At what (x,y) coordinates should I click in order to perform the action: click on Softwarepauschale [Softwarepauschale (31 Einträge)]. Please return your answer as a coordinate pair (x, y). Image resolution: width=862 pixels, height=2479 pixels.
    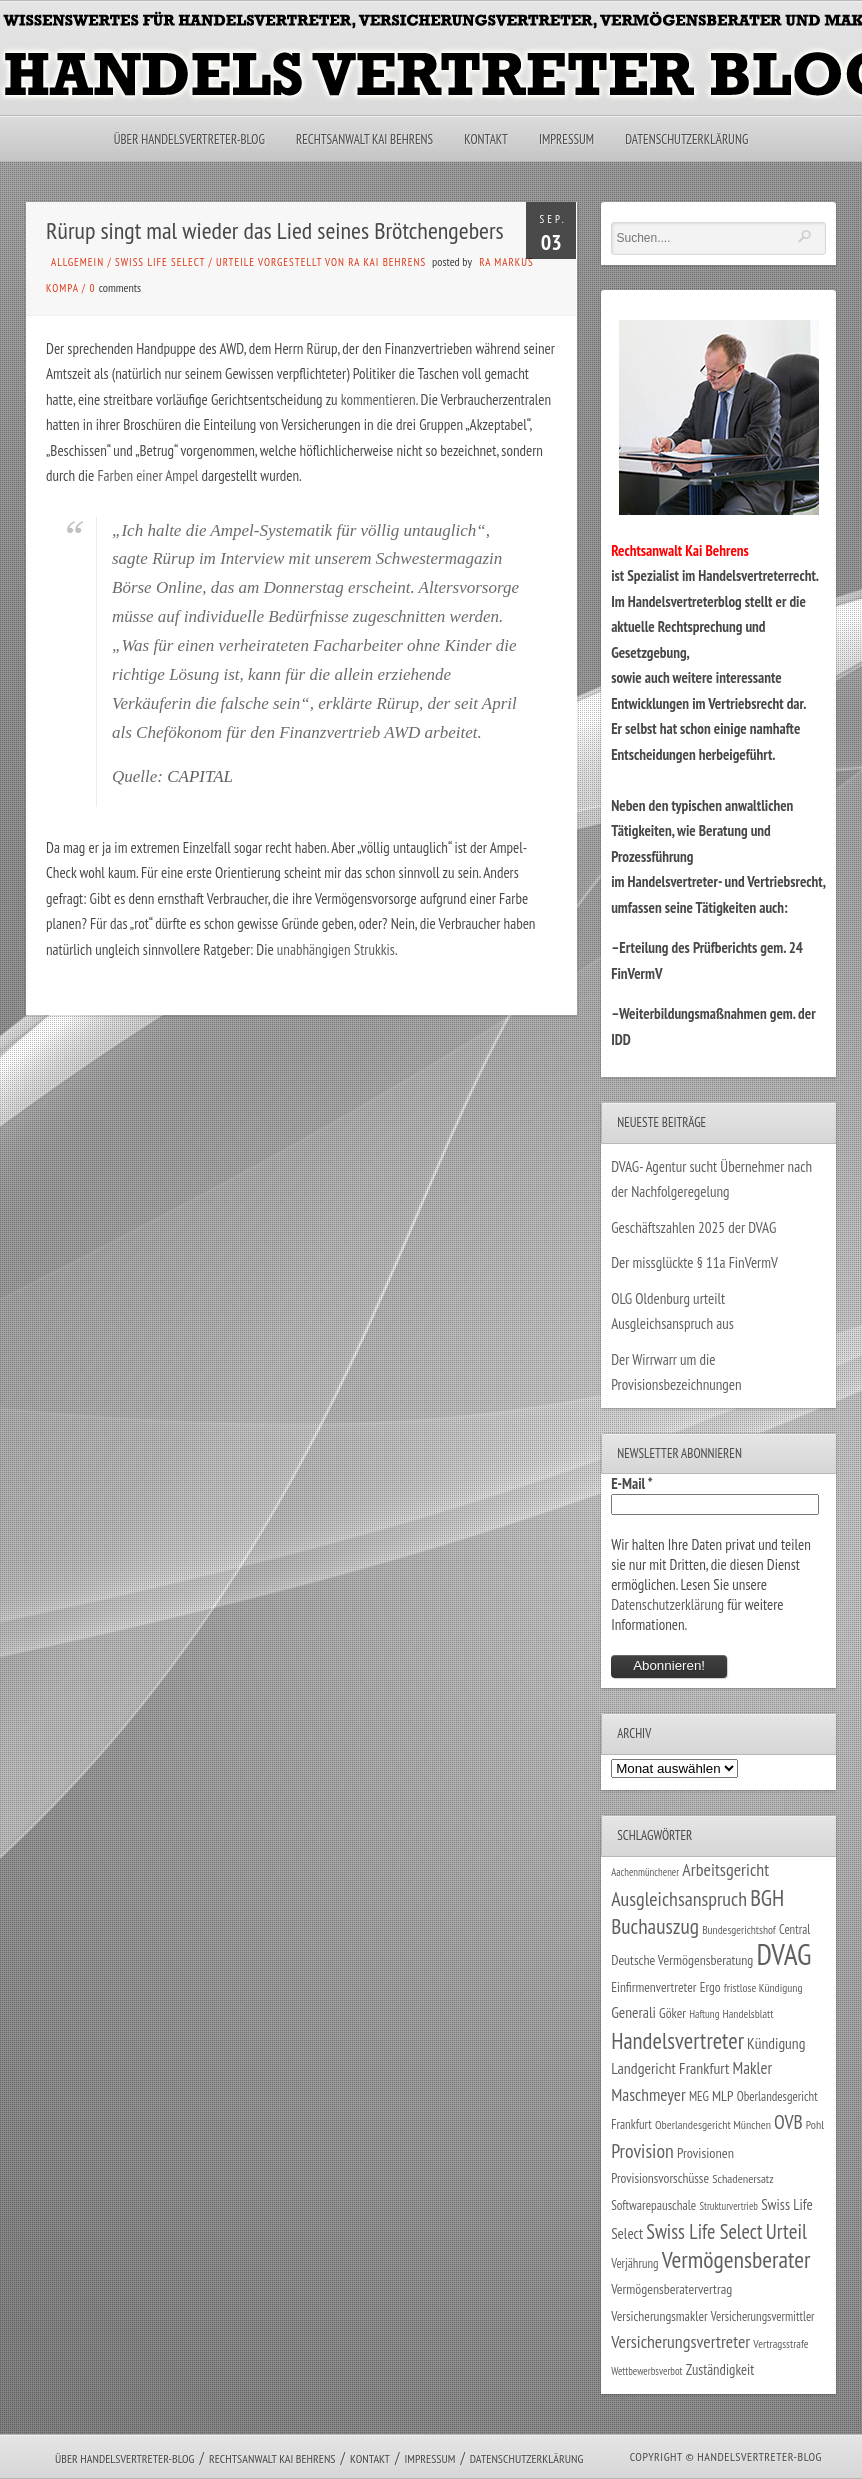
    Looking at the image, I should click on (653, 2205).